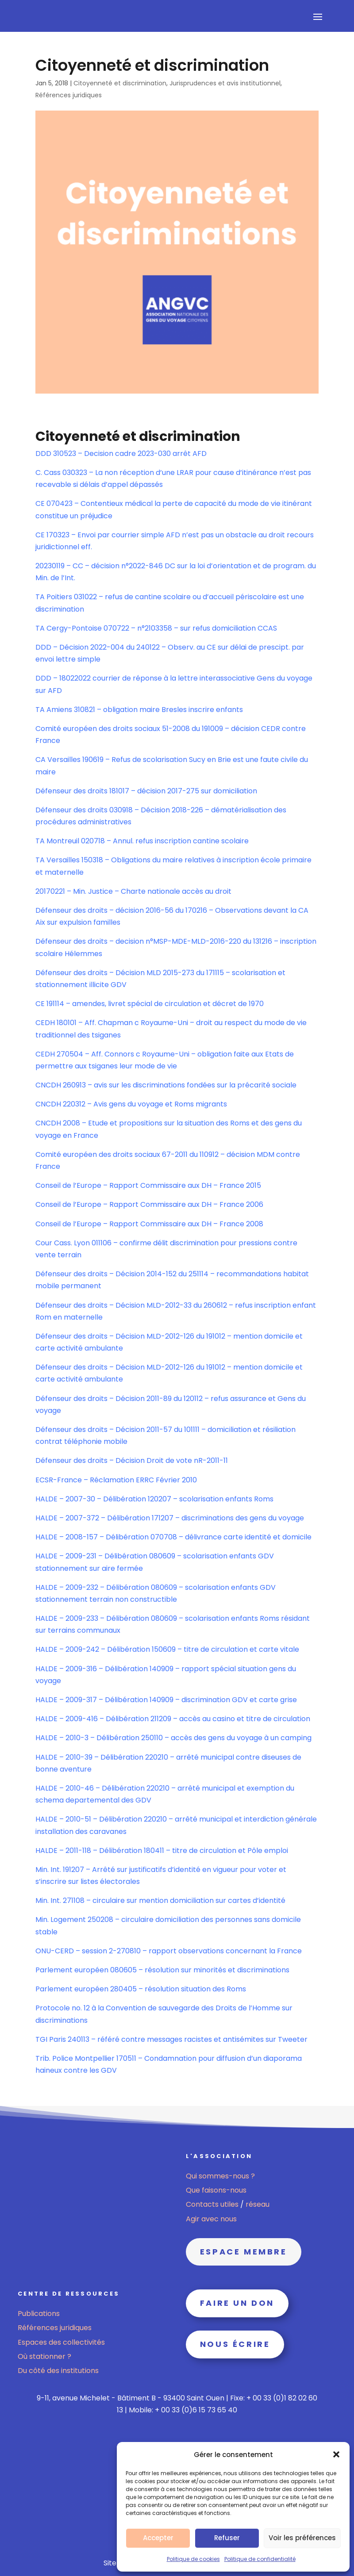  What do you see at coordinates (171, 2039) in the screenshot?
I see `TGI Paris 240113 – référé contre messages racistes et antisémites sur Tweeter` at bounding box center [171, 2039].